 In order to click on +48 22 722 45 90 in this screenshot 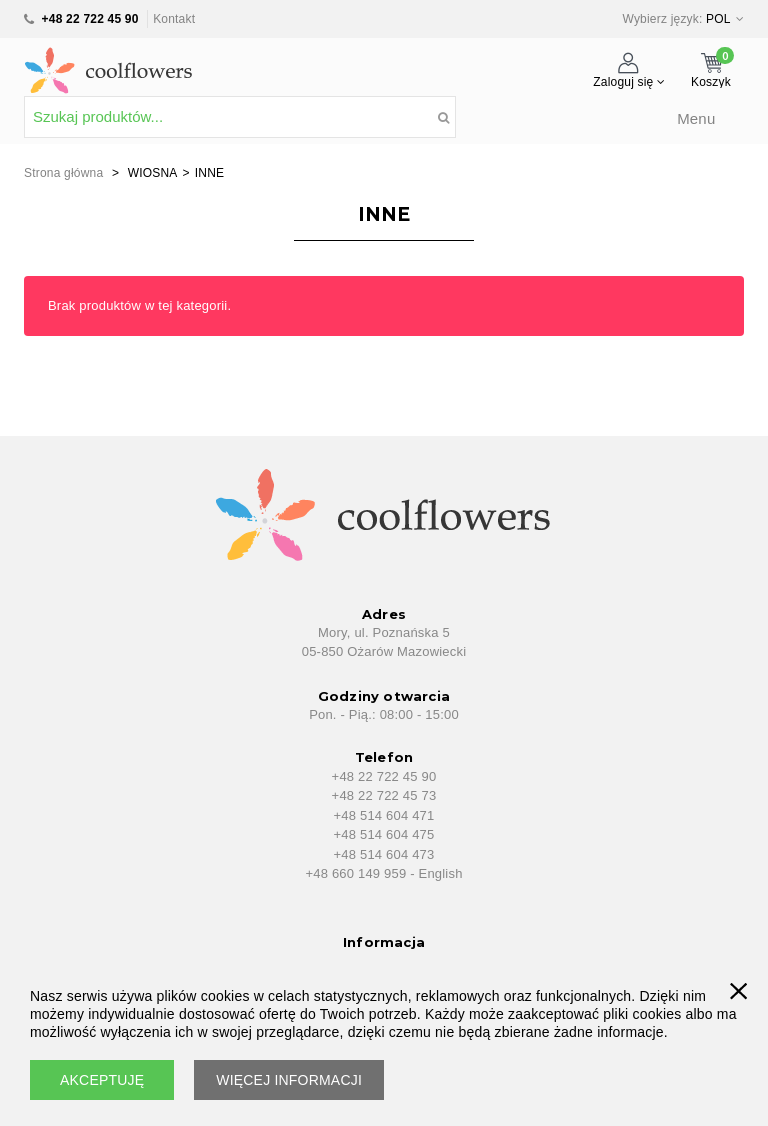, I will do `click(90, 19)`.